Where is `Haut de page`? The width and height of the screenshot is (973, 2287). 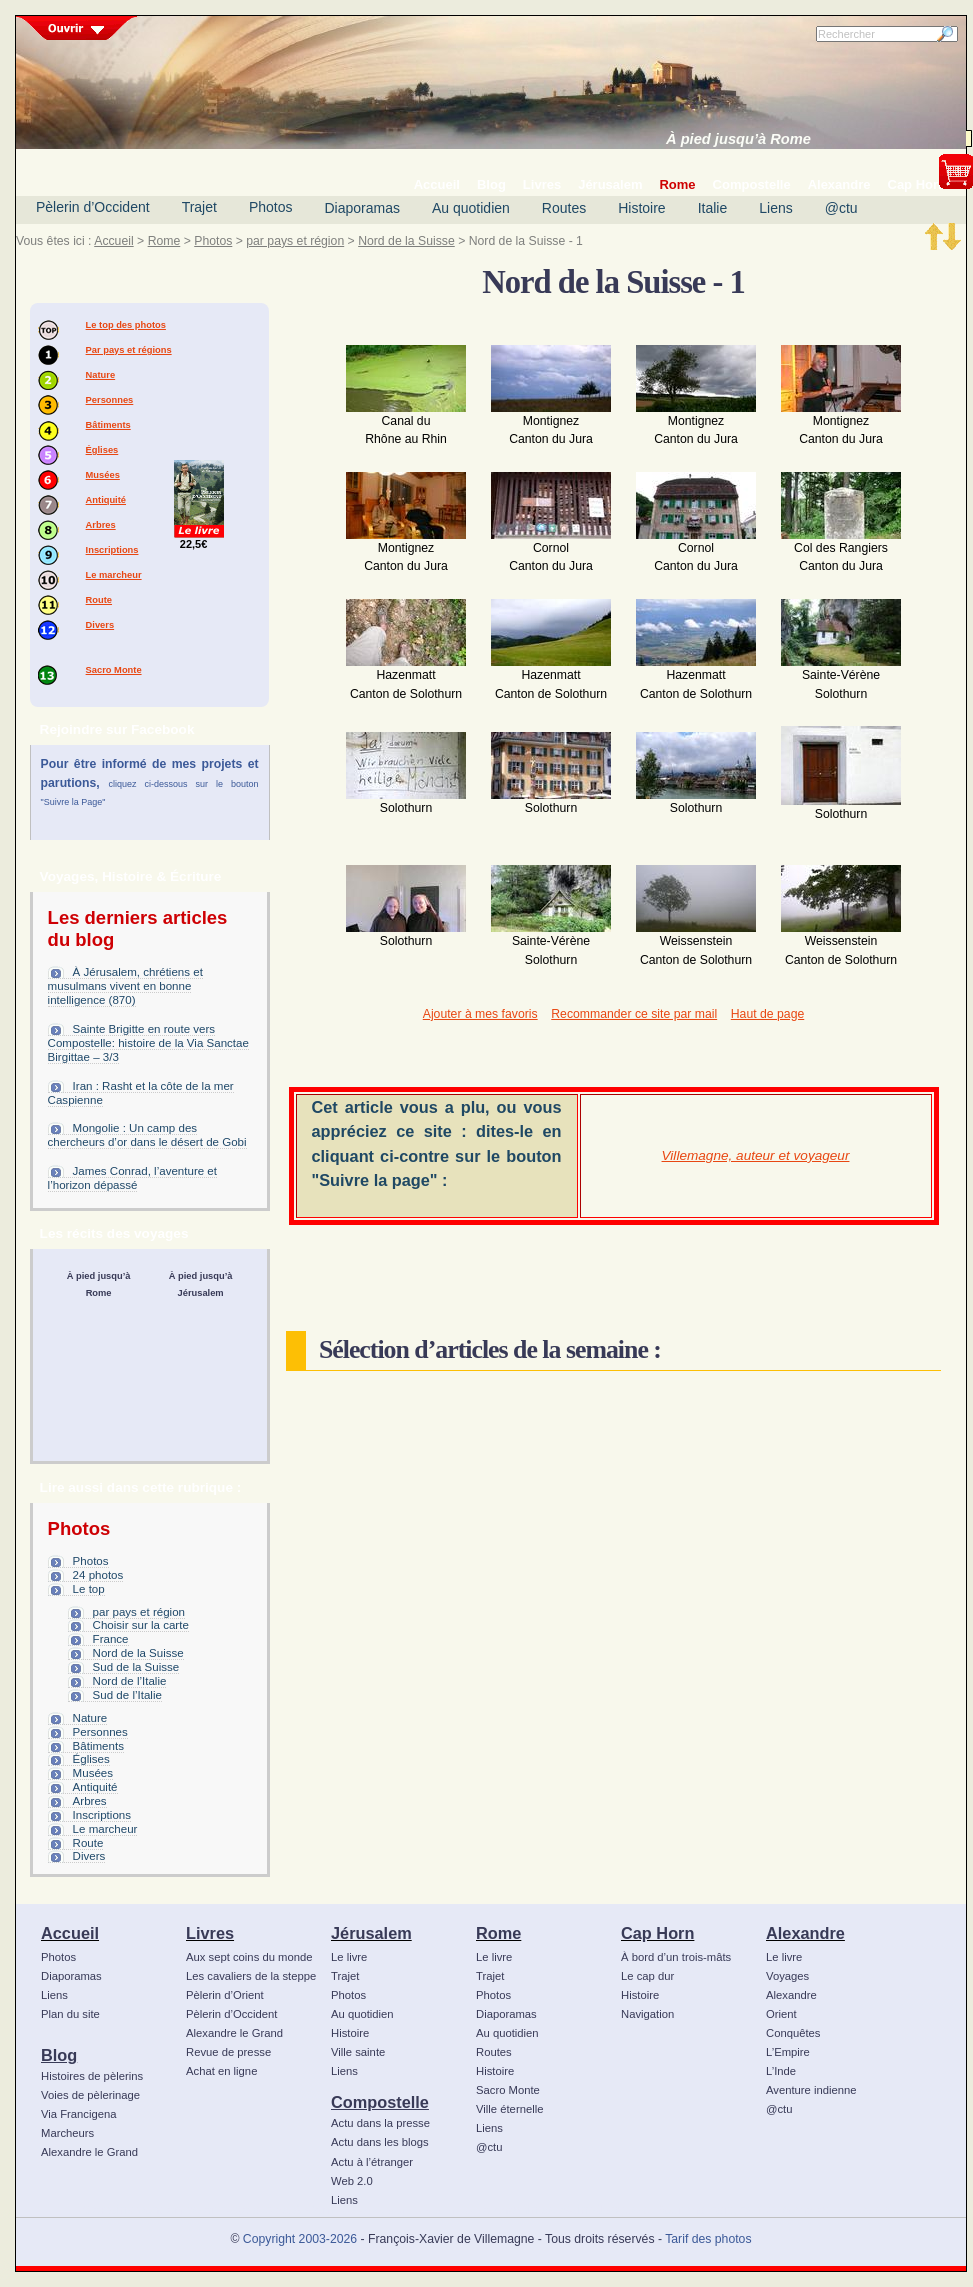
Haut de page is located at coordinates (767, 1014).